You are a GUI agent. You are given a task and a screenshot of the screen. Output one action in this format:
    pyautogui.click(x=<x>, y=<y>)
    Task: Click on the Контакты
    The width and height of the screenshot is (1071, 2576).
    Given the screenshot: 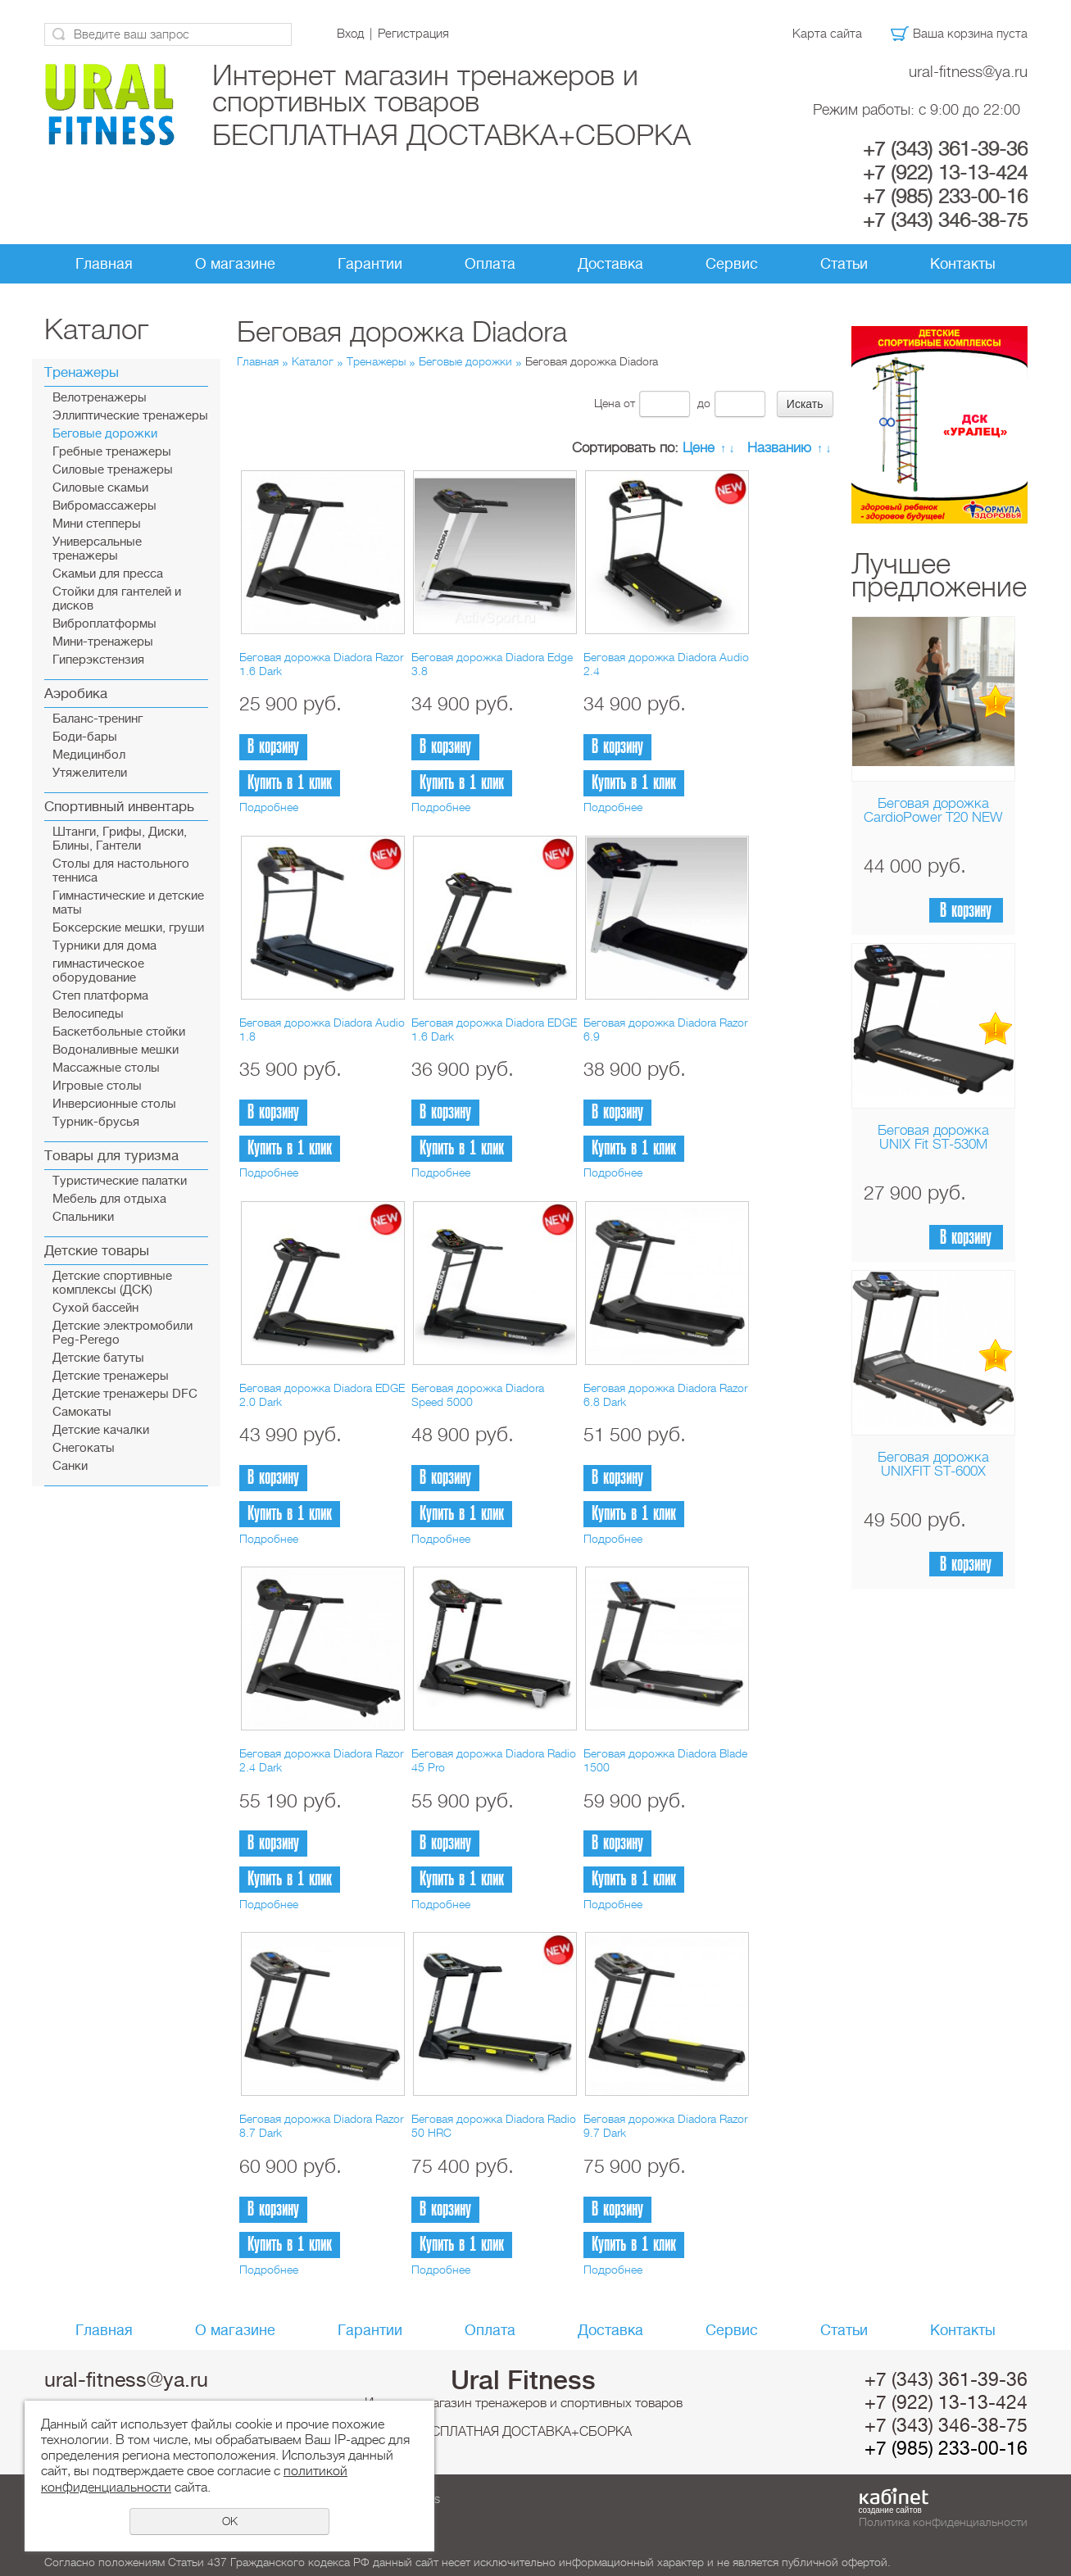 What is the action you would take?
    pyautogui.click(x=963, y=264)
    